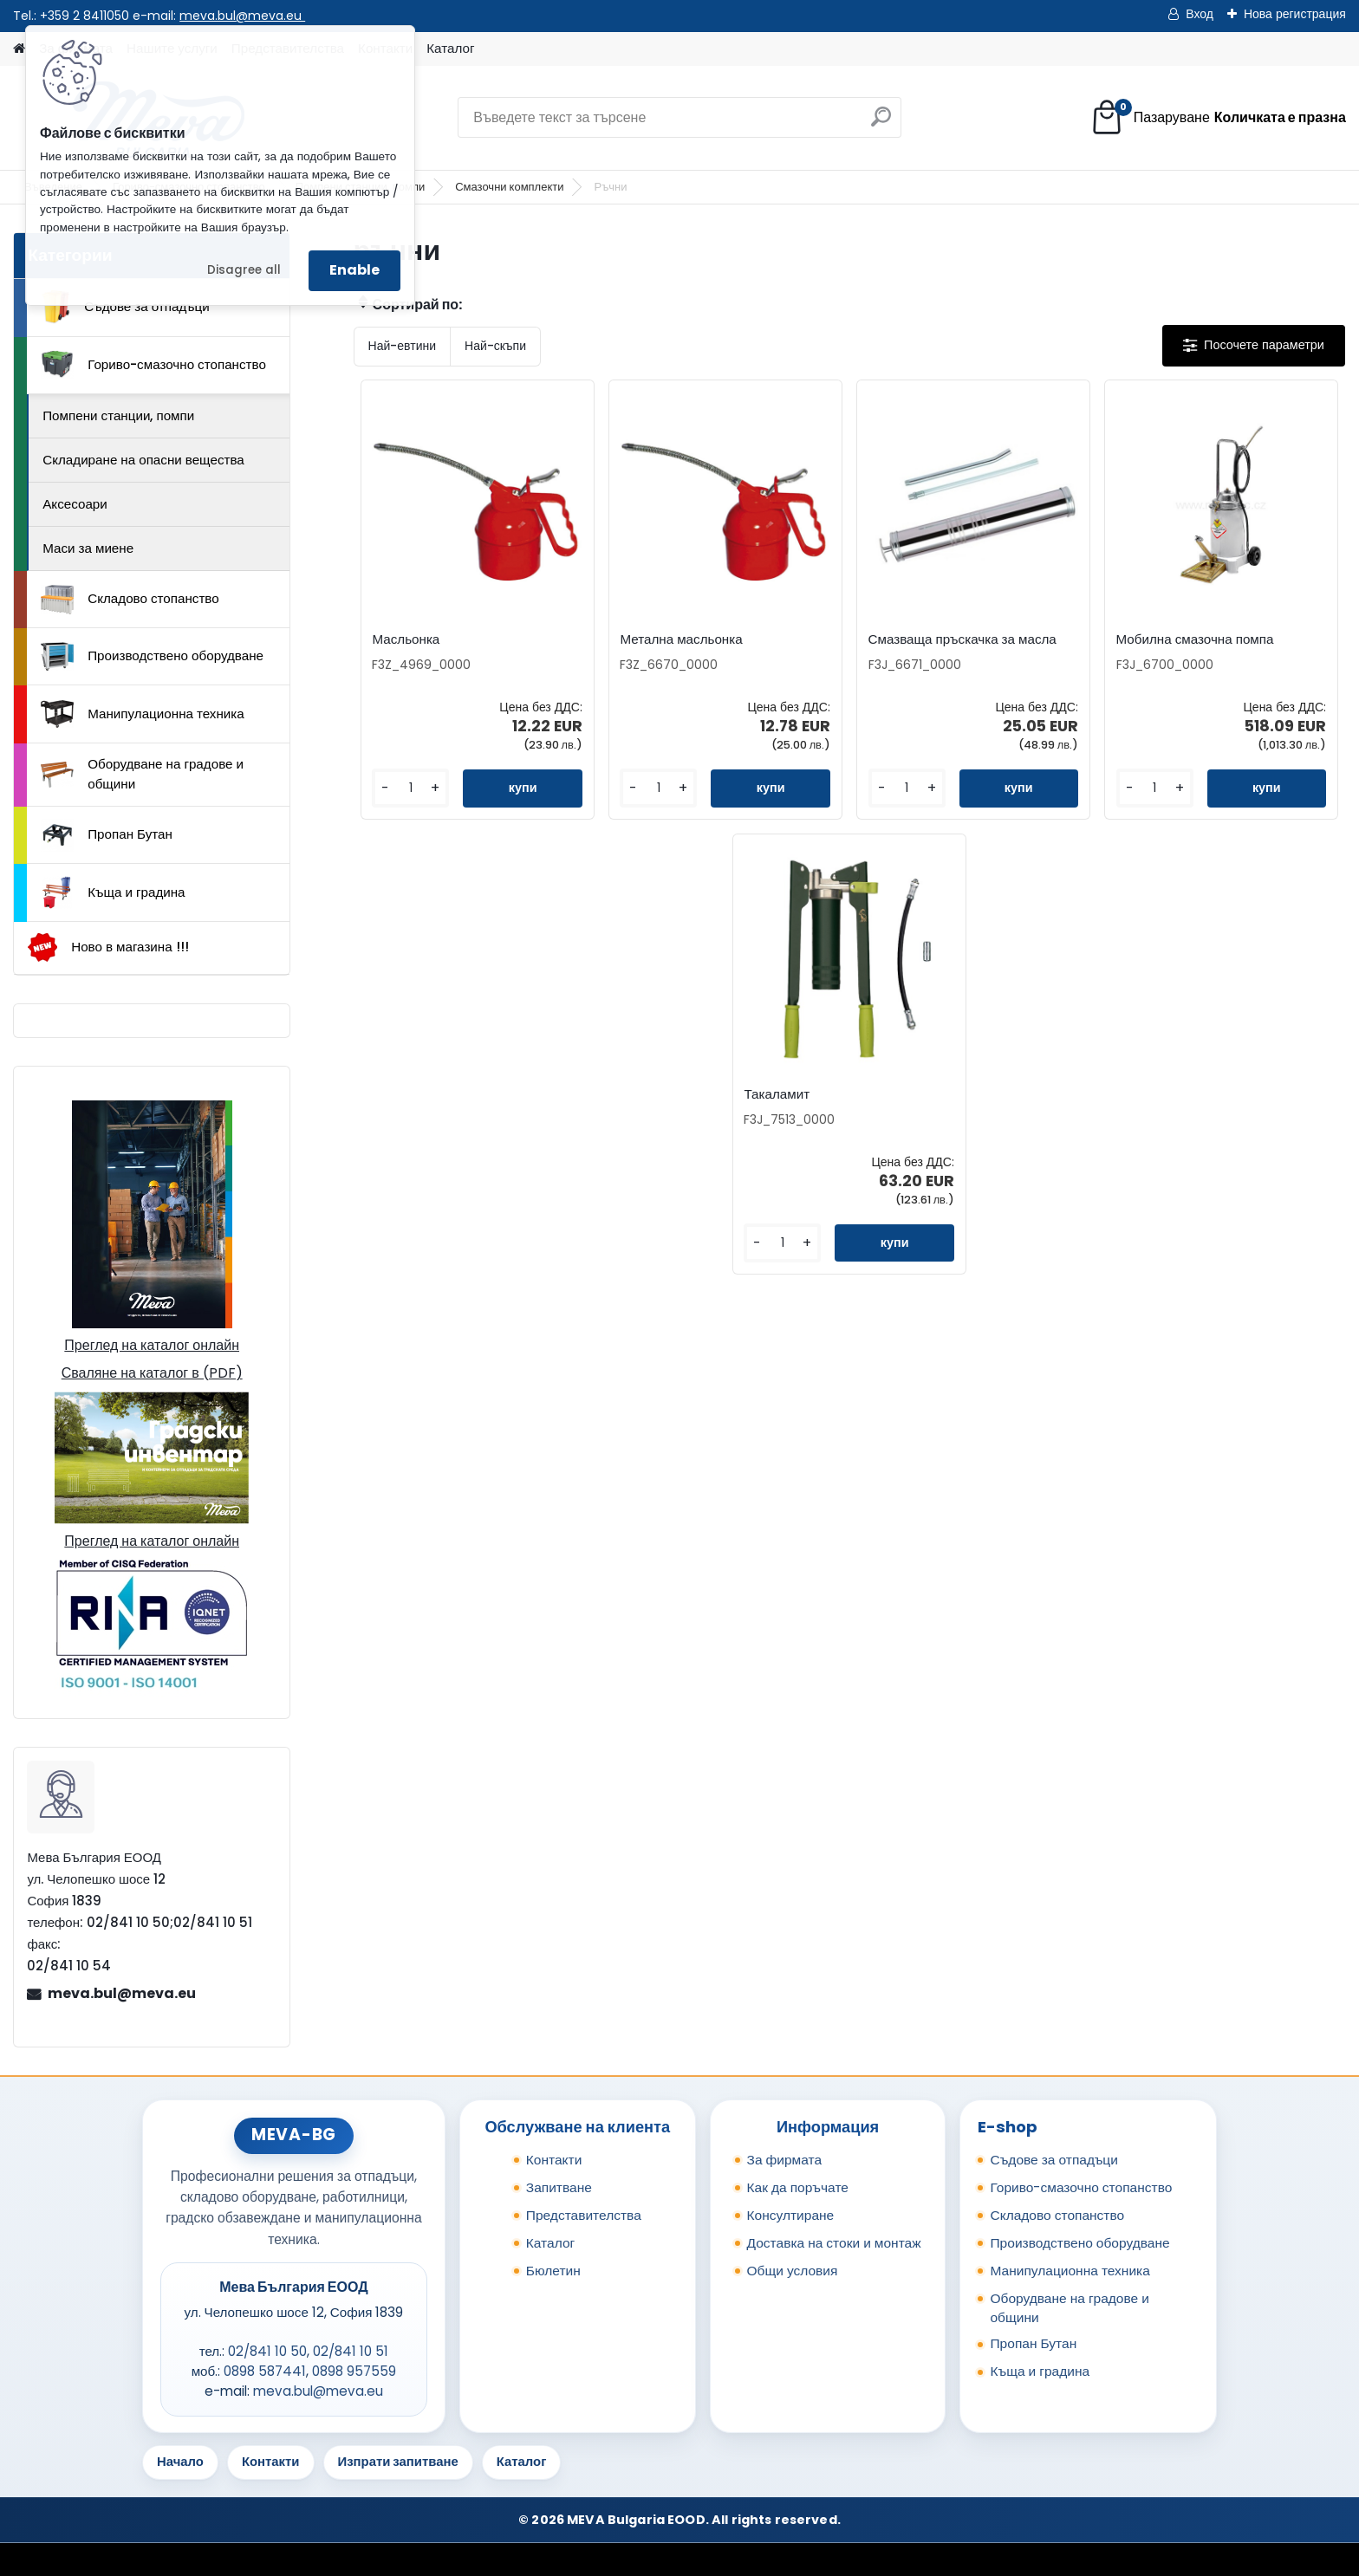 The image size is (1359, 2576). Describe the element at coordinates (402, 345) in the screenshot. I see `Най-евтини` at that location.